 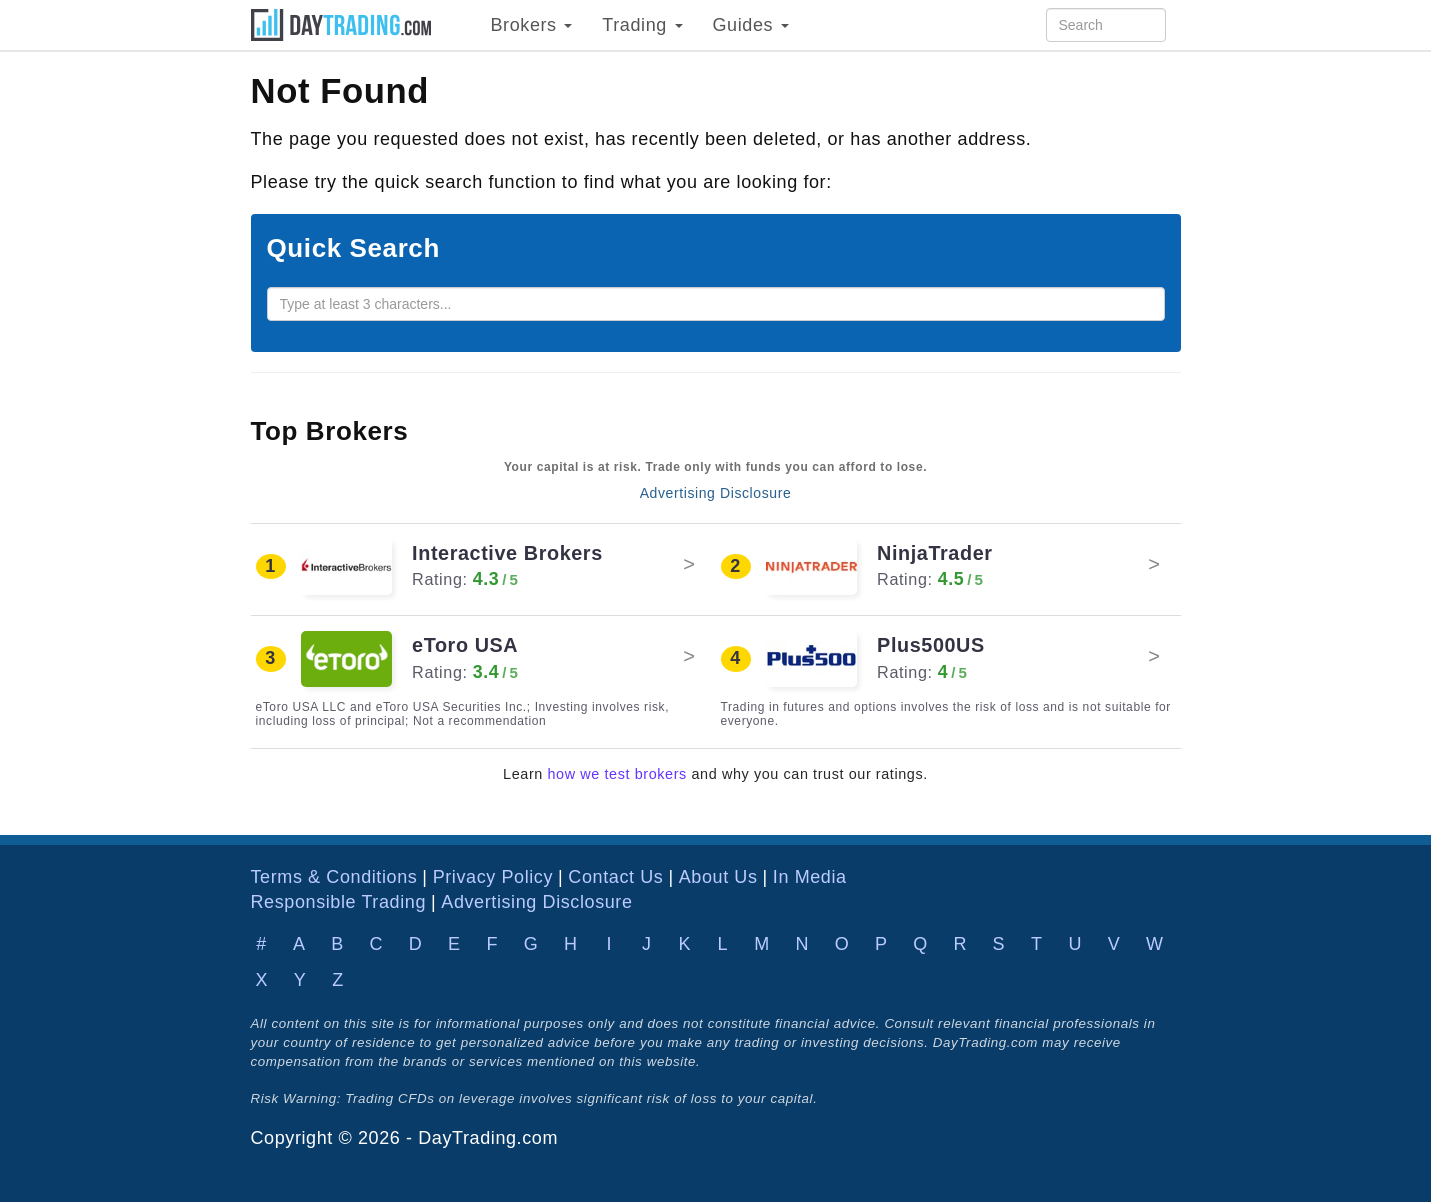 What do you see at coordinates (493, 877) in the screenshot?
I see `Privacy Policy` at bounding box center [493, 877].